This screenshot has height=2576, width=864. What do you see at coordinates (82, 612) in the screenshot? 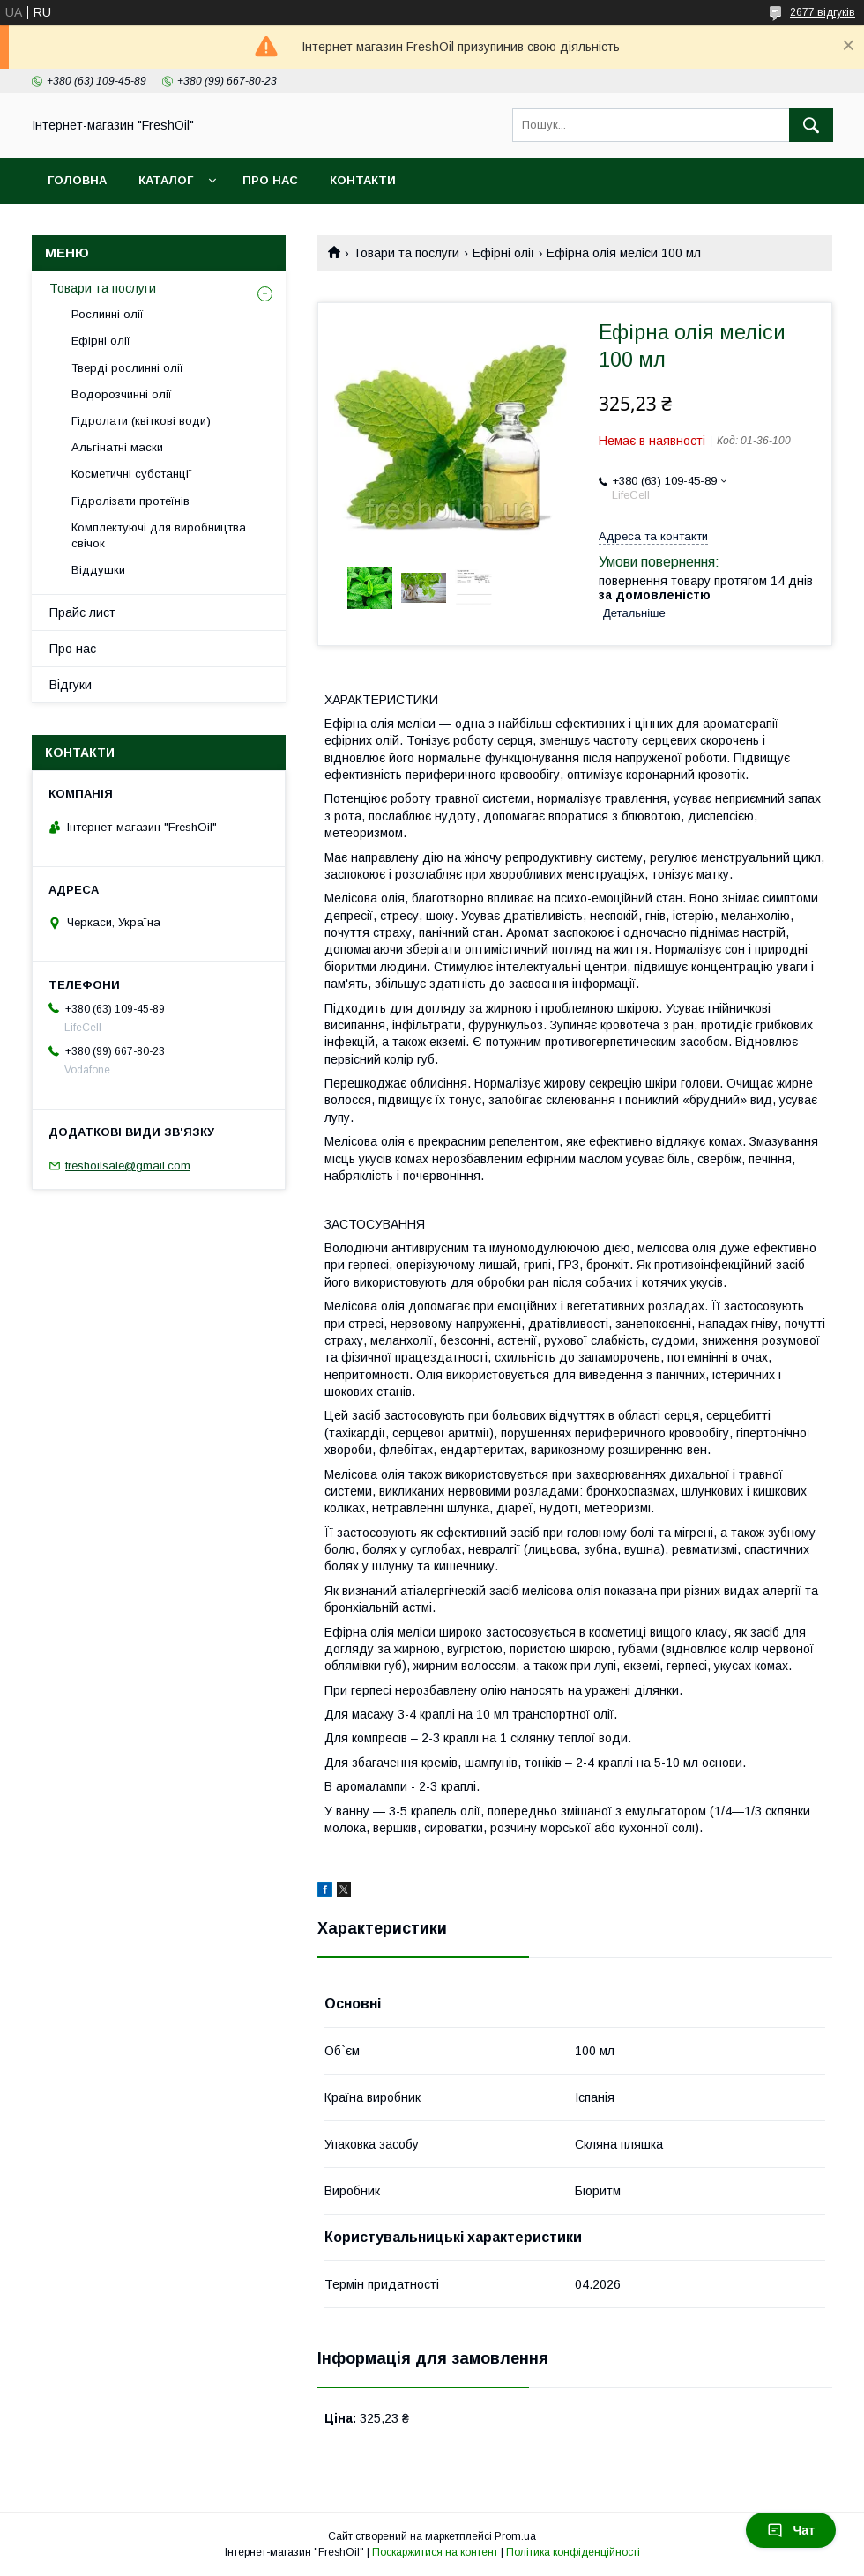
I see `Прайс лист` at bounding box center [82, 612].